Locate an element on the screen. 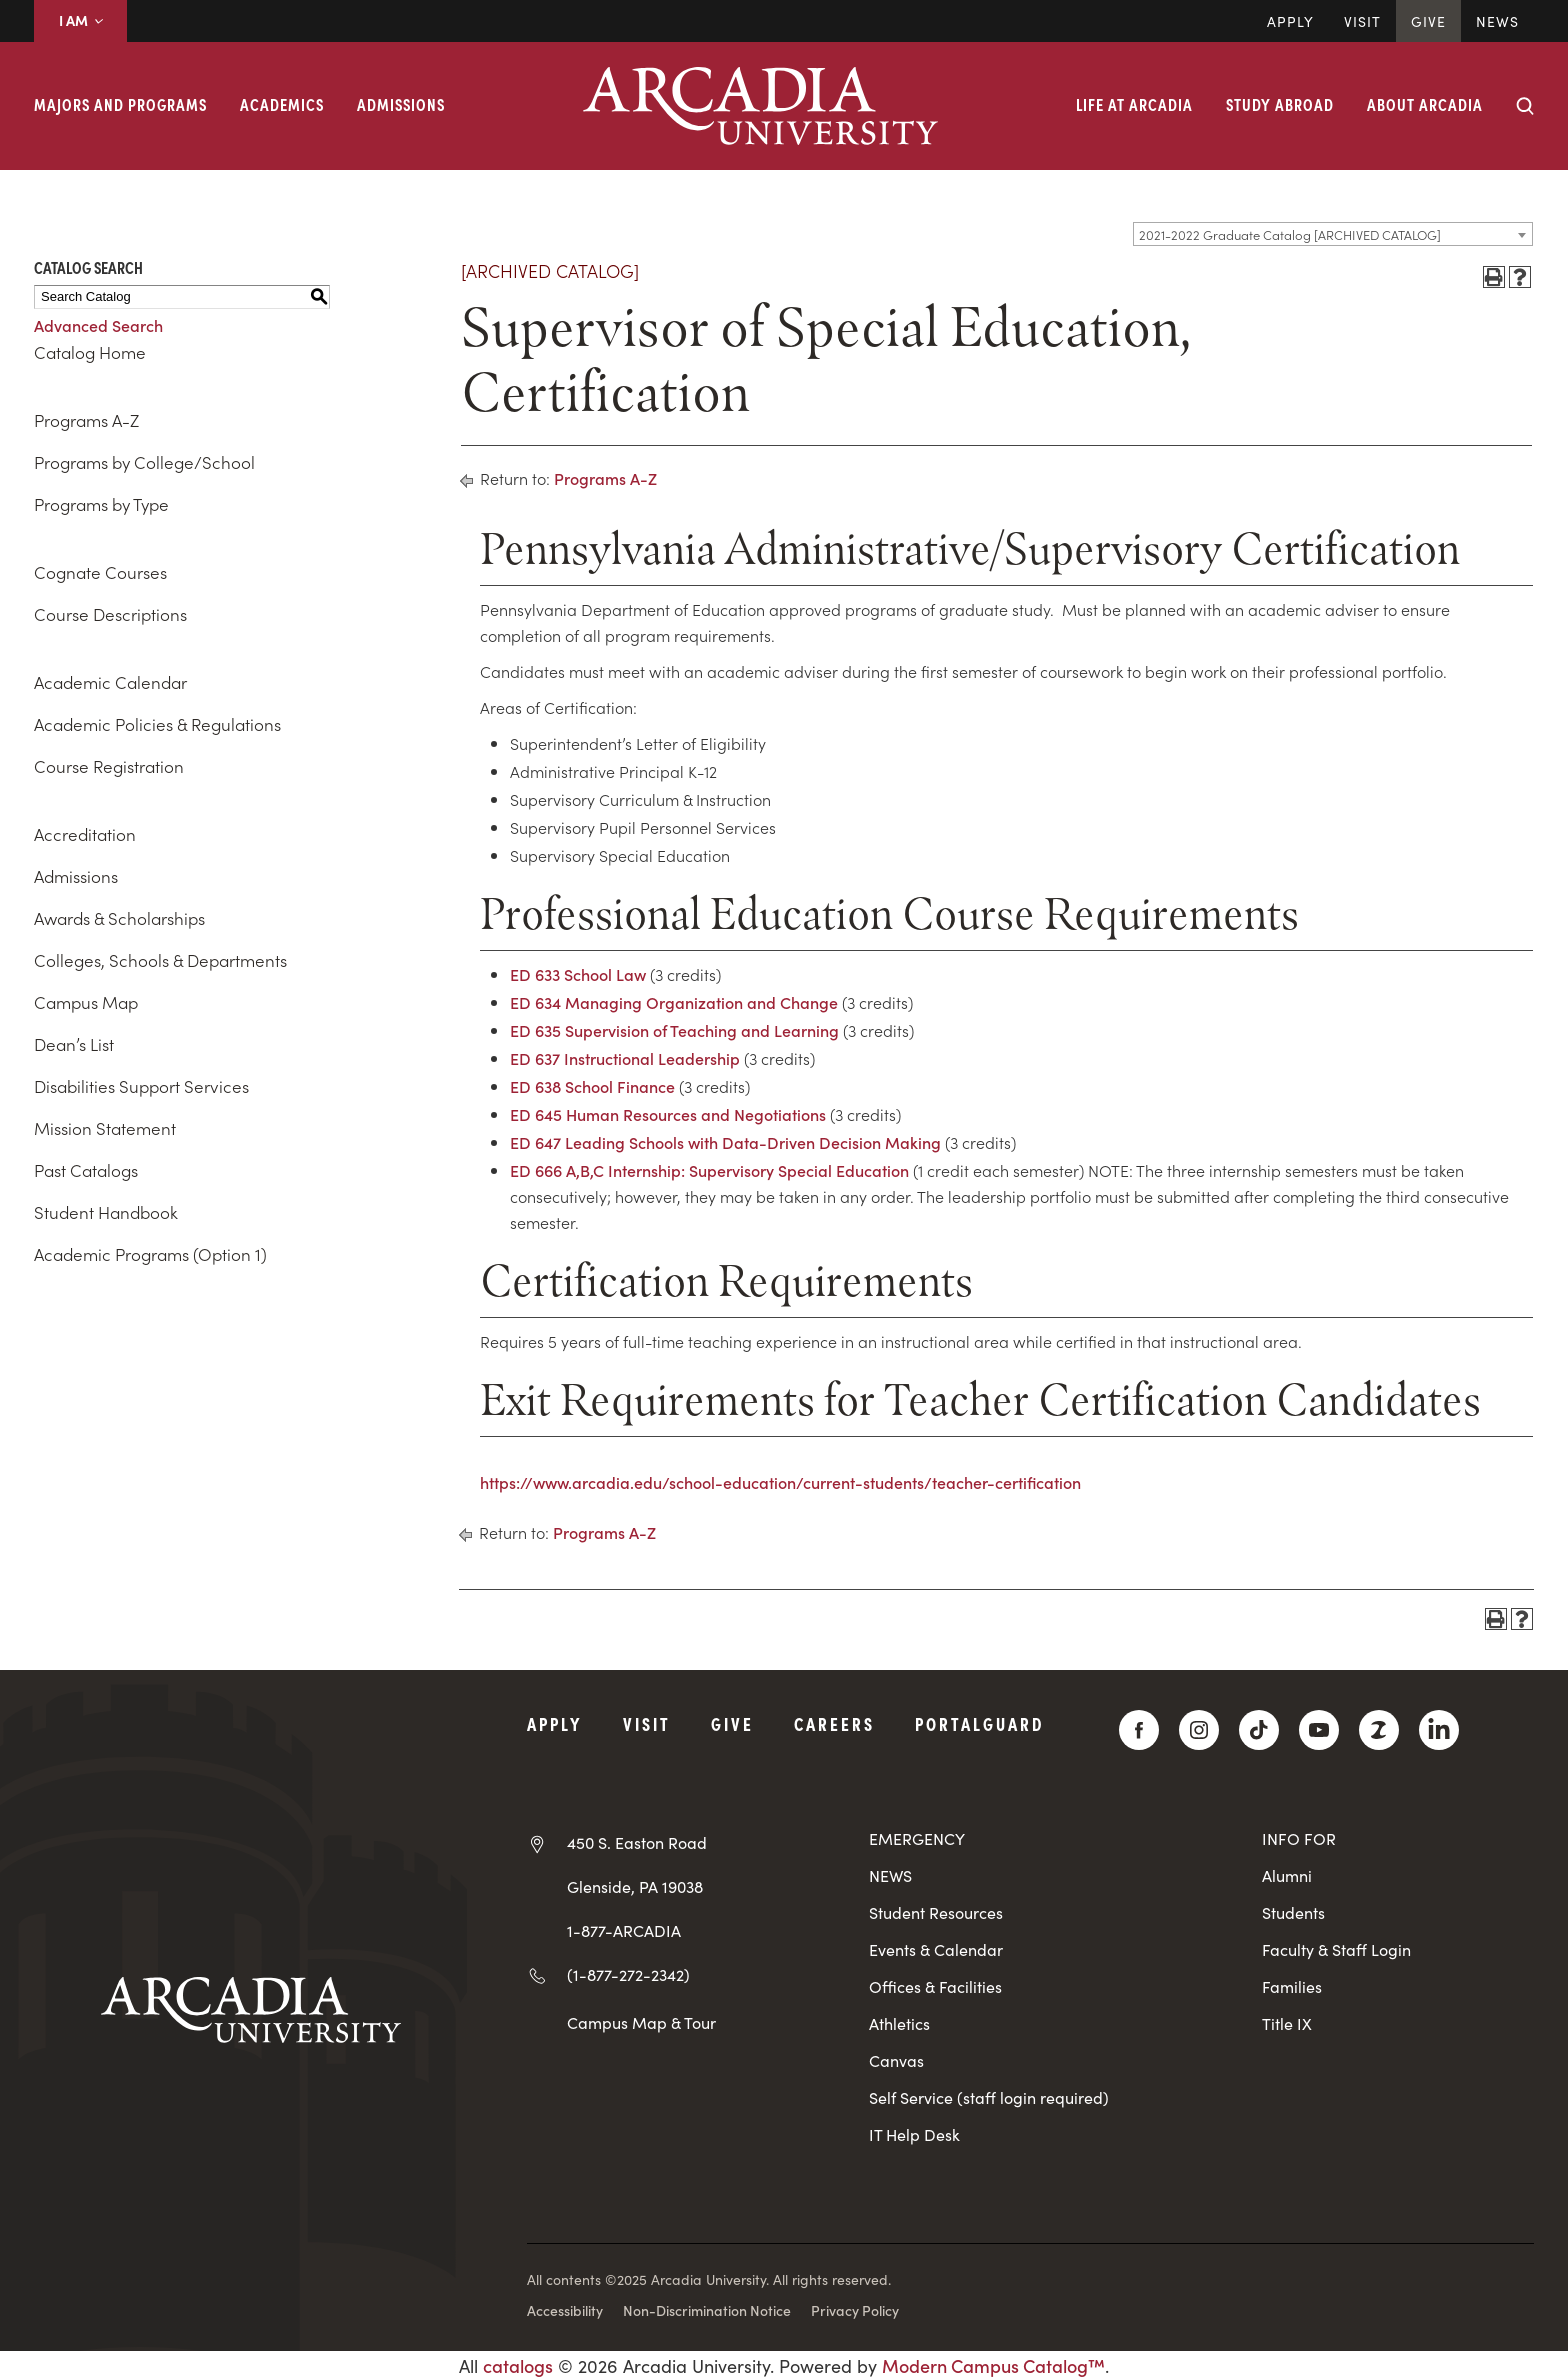  Self Service (staff login required) is located at coordinates (989, 2097).